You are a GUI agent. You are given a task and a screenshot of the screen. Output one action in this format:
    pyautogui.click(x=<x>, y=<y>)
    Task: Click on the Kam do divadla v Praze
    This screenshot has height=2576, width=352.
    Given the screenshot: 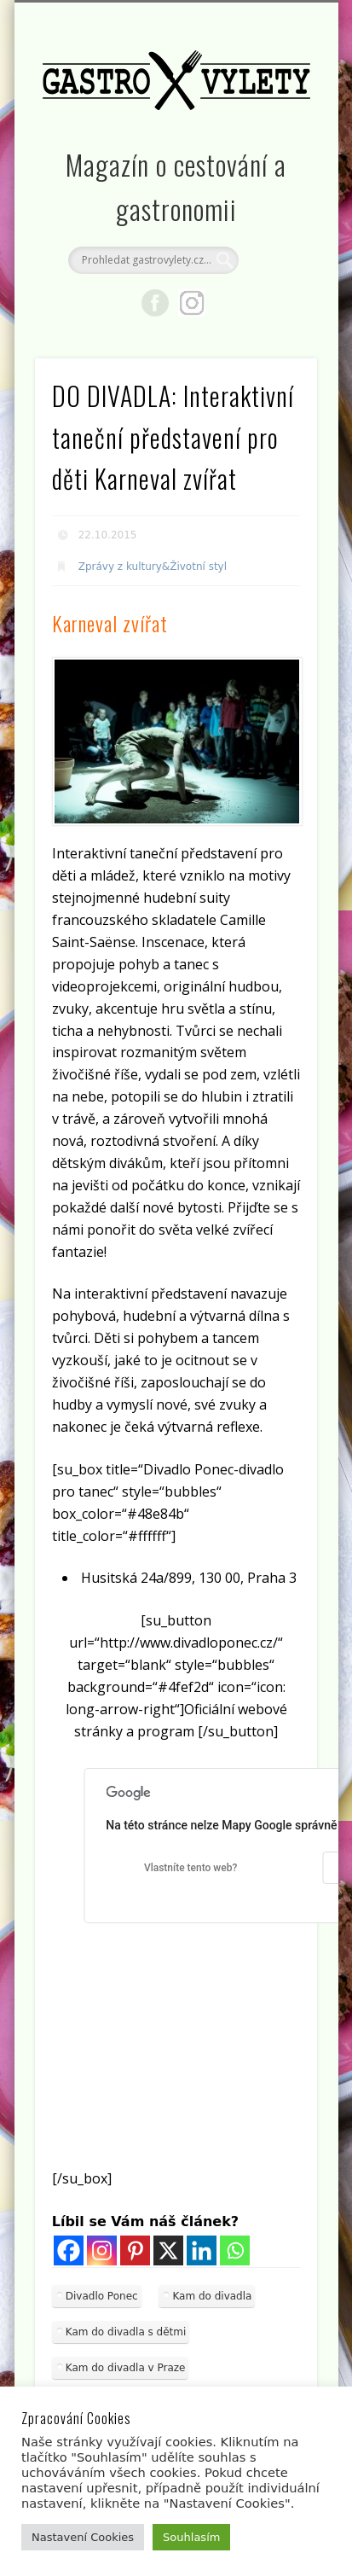 What is the action you would take?
    pyautogui.click(x=126, y=2368)
    